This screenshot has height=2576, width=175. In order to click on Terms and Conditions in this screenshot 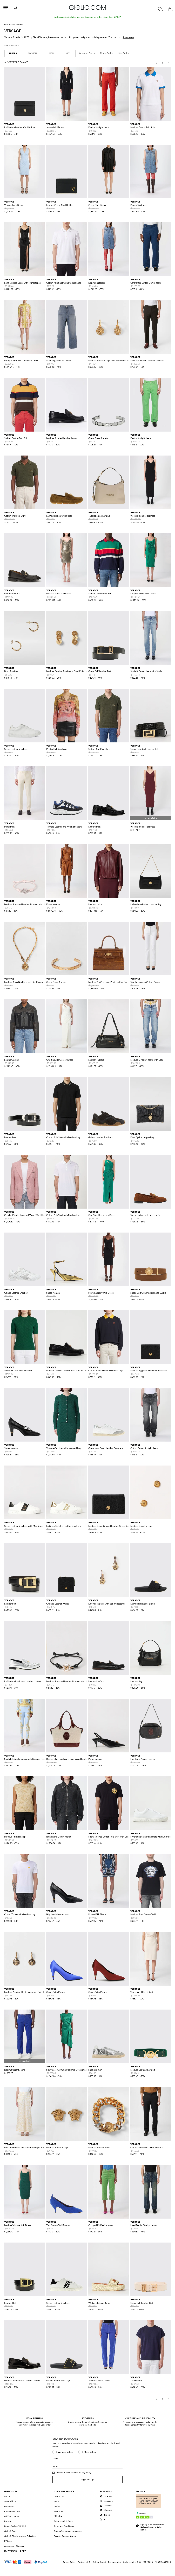, I will do `click(64, 2526)`.